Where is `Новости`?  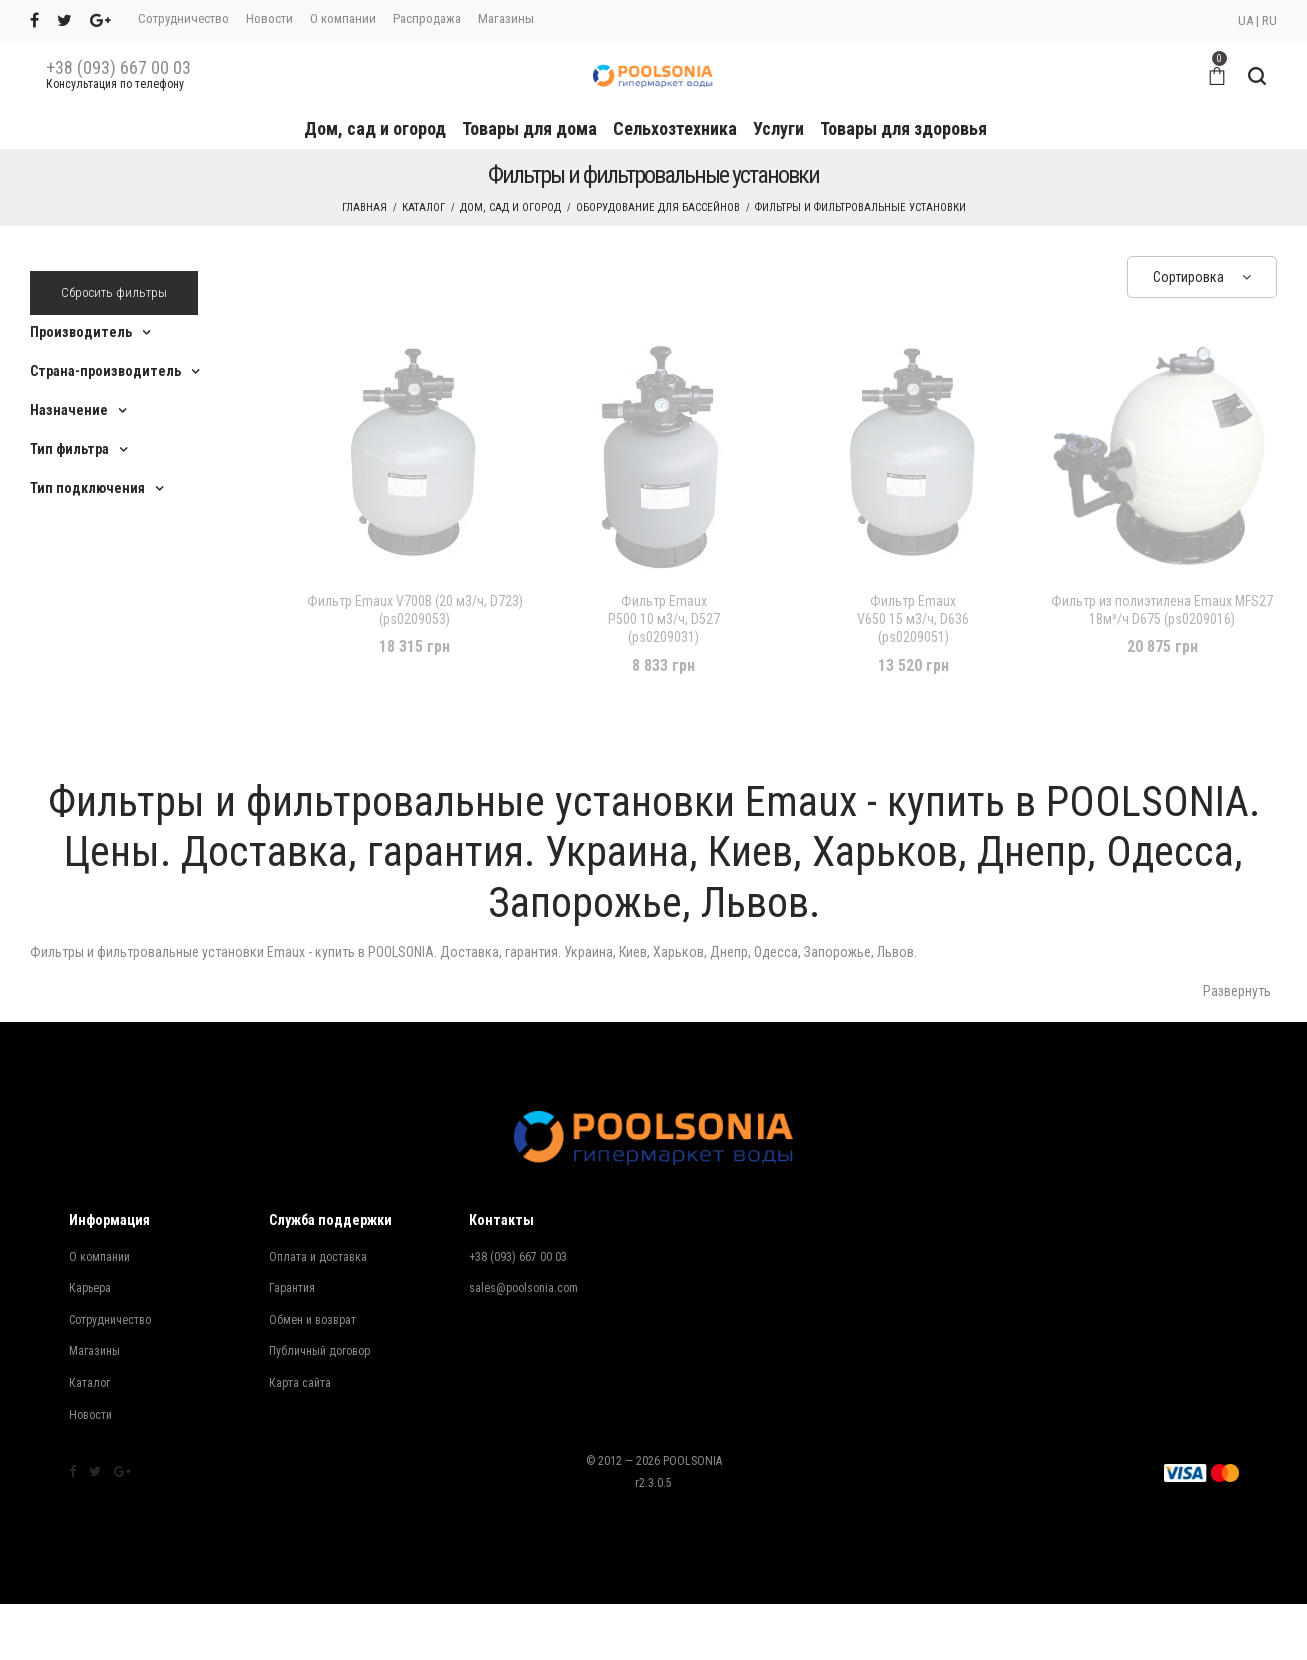 Новости is located at coordinates (269, 18).